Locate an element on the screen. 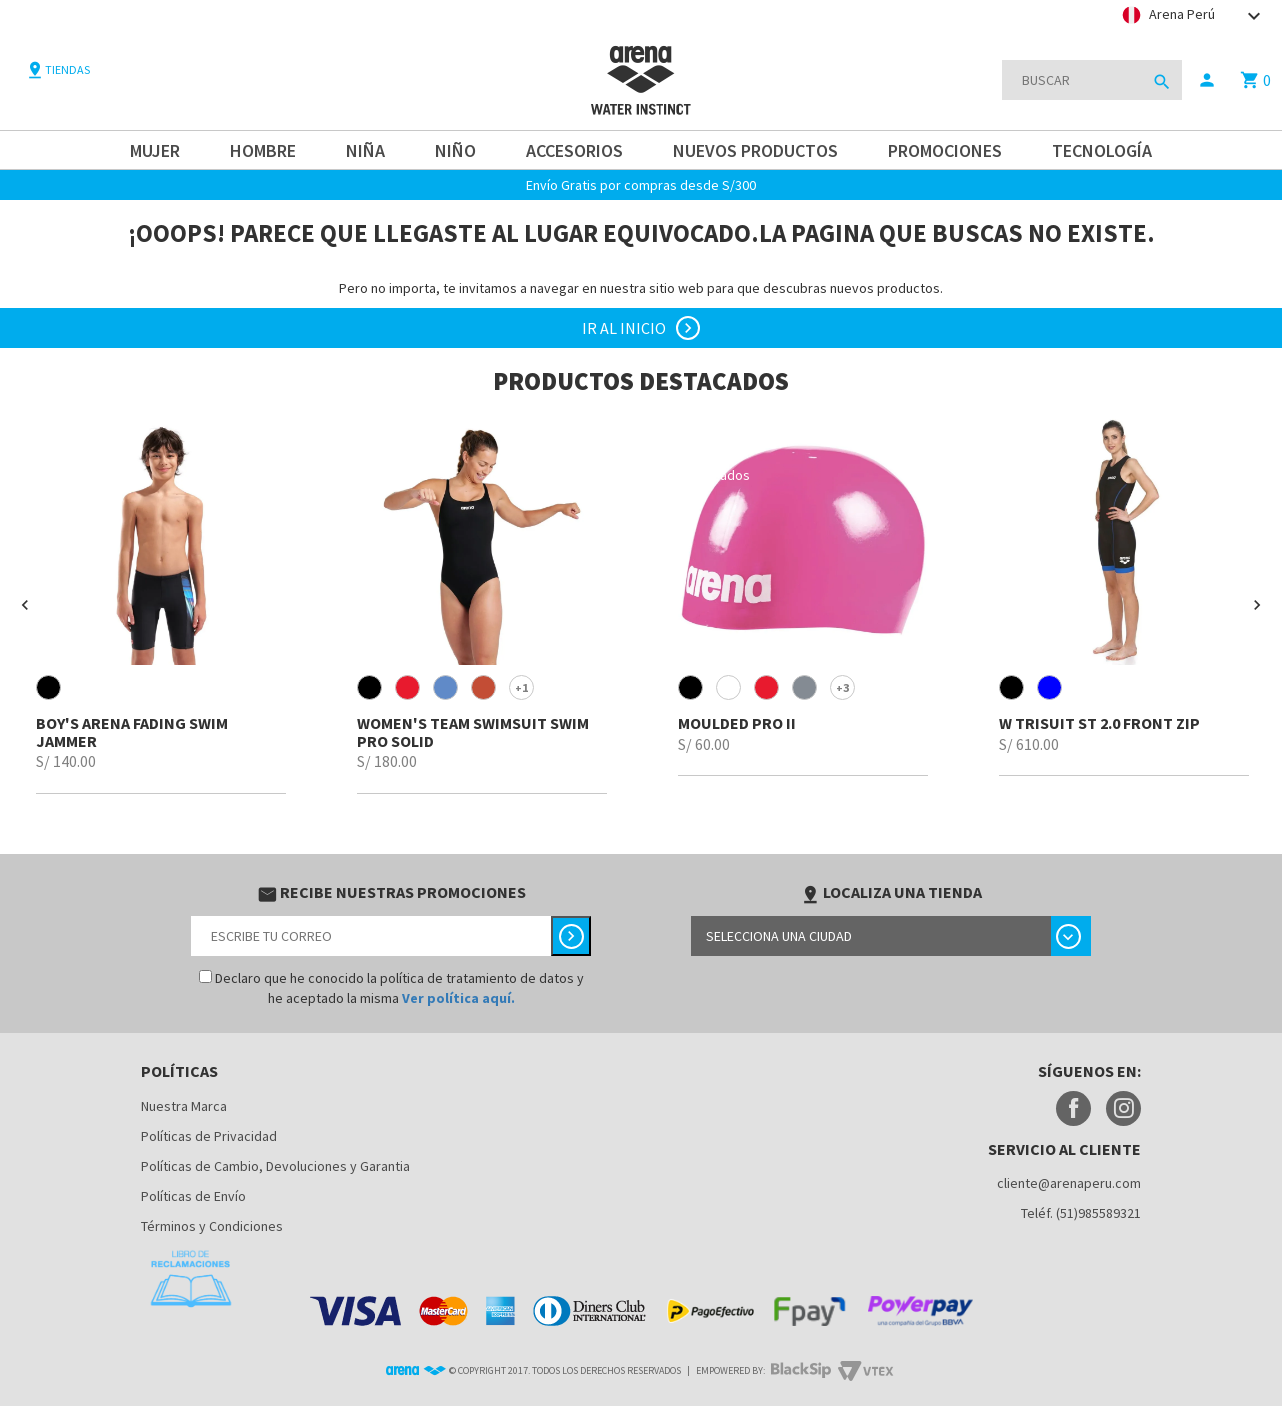 The image size is (1282, 1406). Políticas de Privacidad is located at coordinates (209, 1136).